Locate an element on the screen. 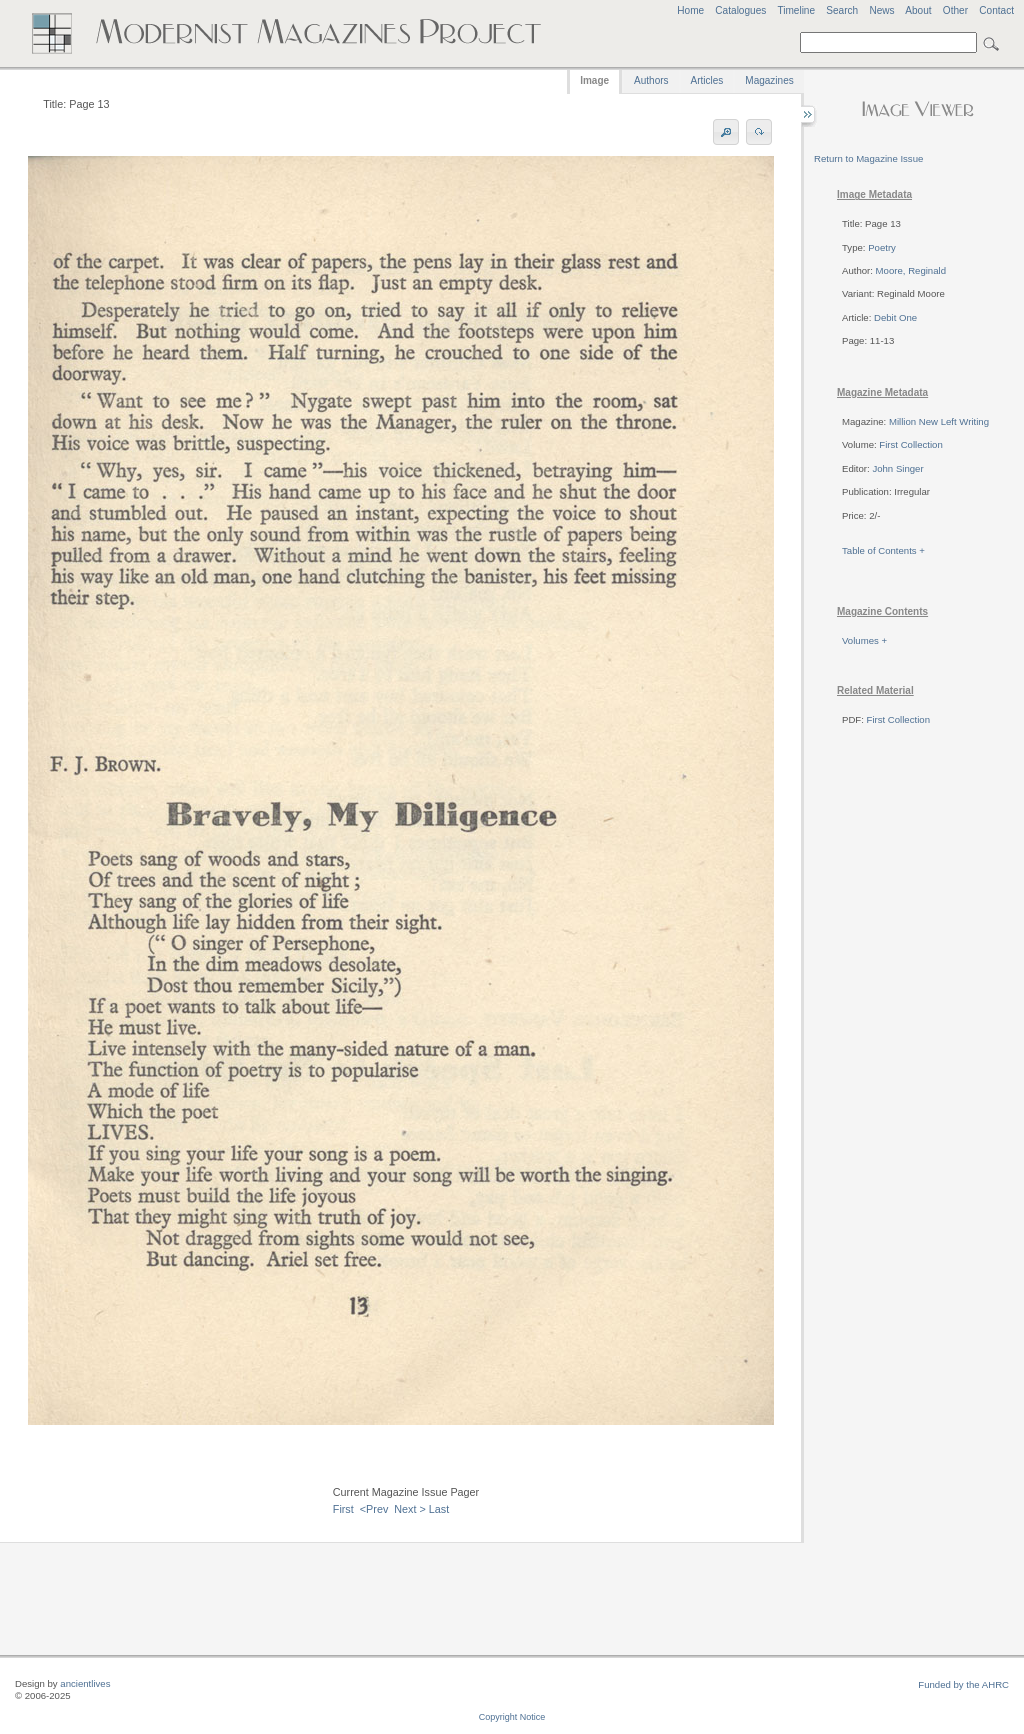 The height and width of the screenshot is (1734, 1024). News is located at coordinates (881, 10).